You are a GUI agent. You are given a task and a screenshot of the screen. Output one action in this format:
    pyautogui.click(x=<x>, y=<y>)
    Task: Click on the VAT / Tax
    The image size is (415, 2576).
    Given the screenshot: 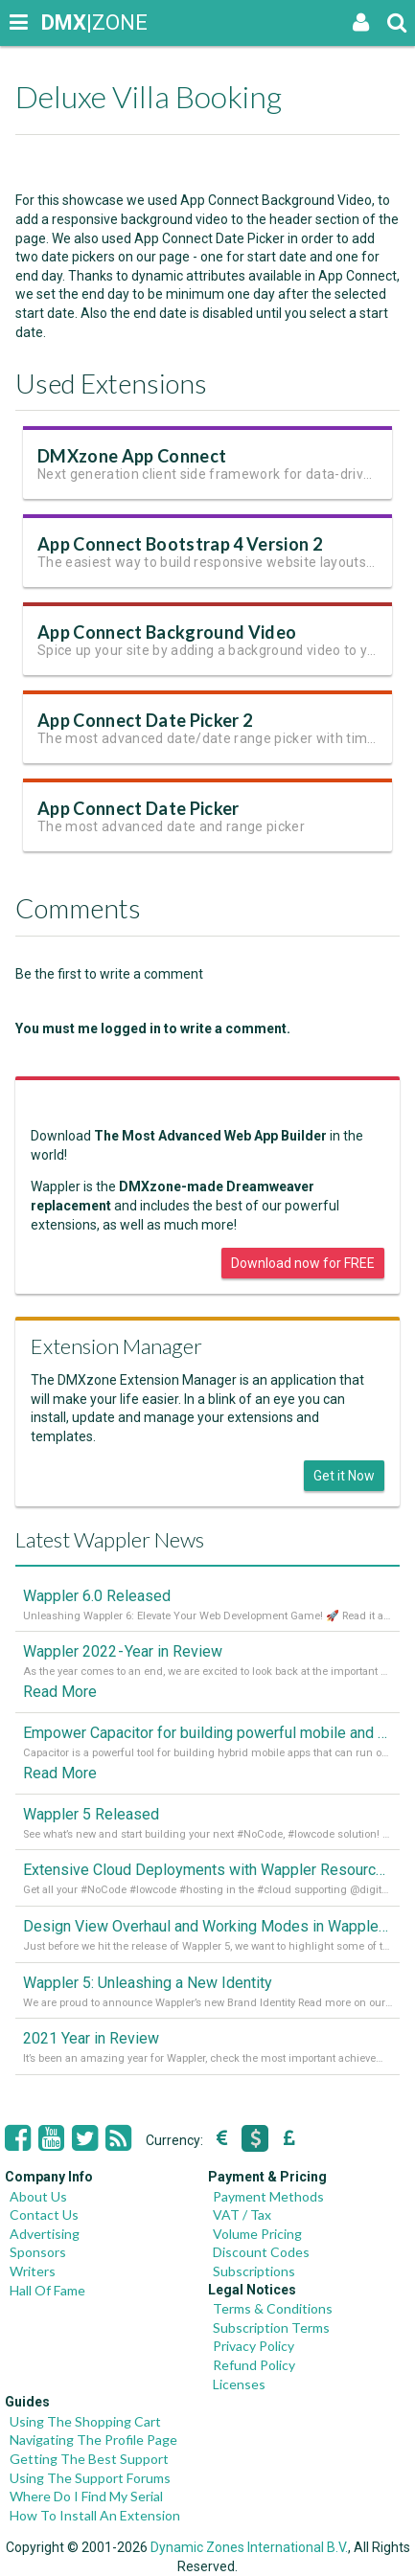 What is the action you would take?
    pyautogui.click(x=242, y=2214)
    